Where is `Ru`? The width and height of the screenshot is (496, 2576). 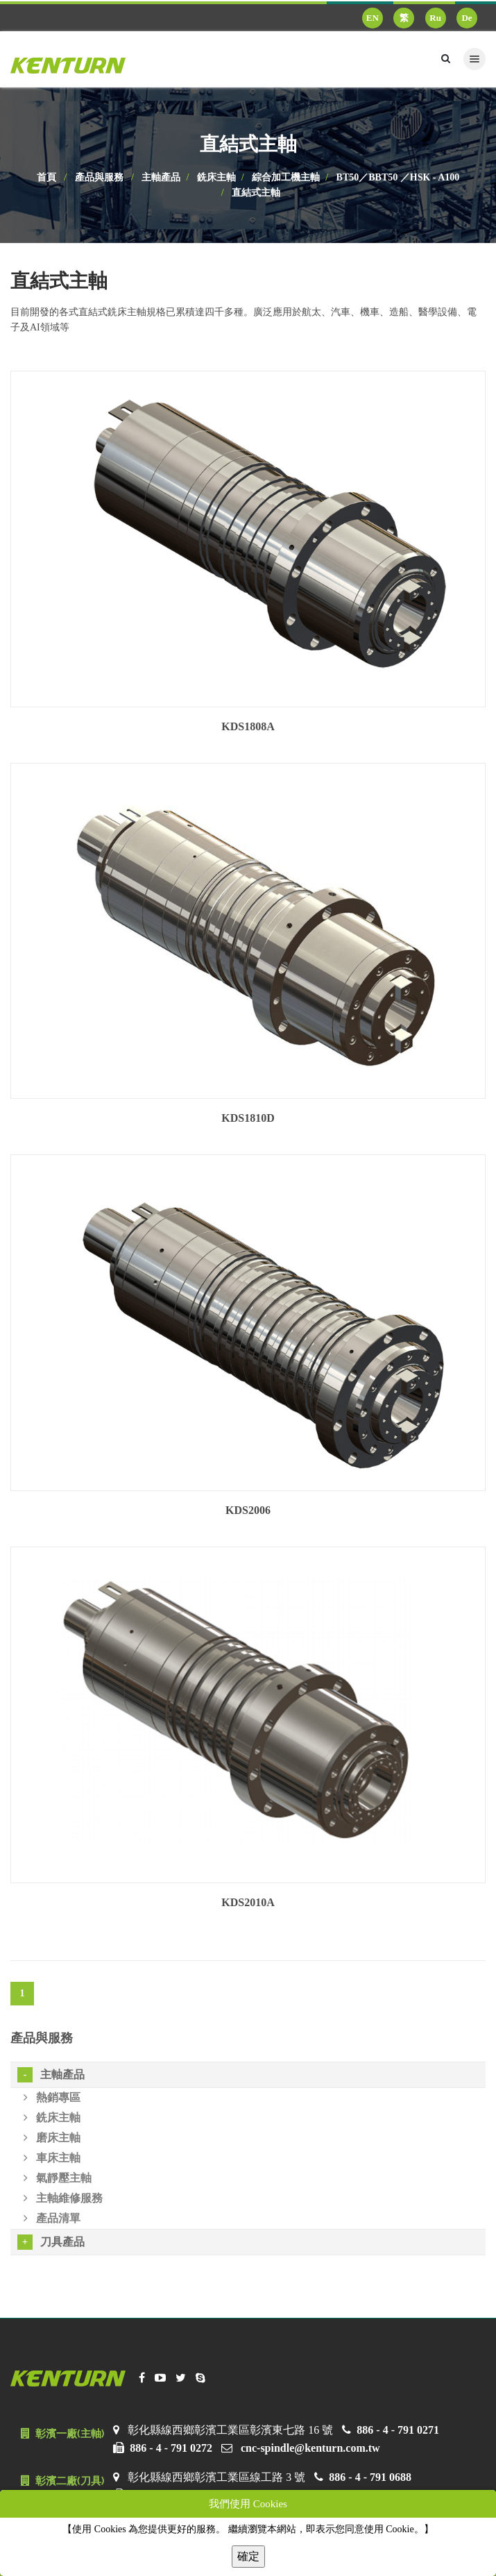
Ru is located at coordinates (435, 17).